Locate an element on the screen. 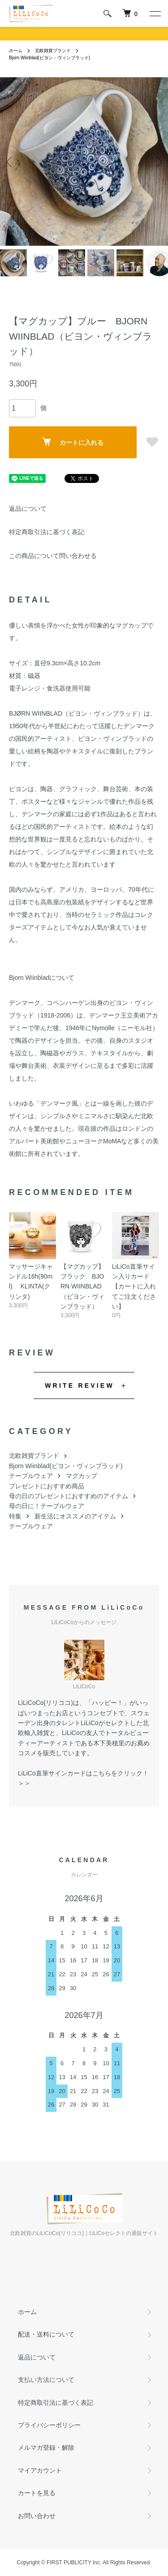 The height and width of the screenshot is (2576, 168). 北欧雑貨ブランド is located at coordinates (53, 50).